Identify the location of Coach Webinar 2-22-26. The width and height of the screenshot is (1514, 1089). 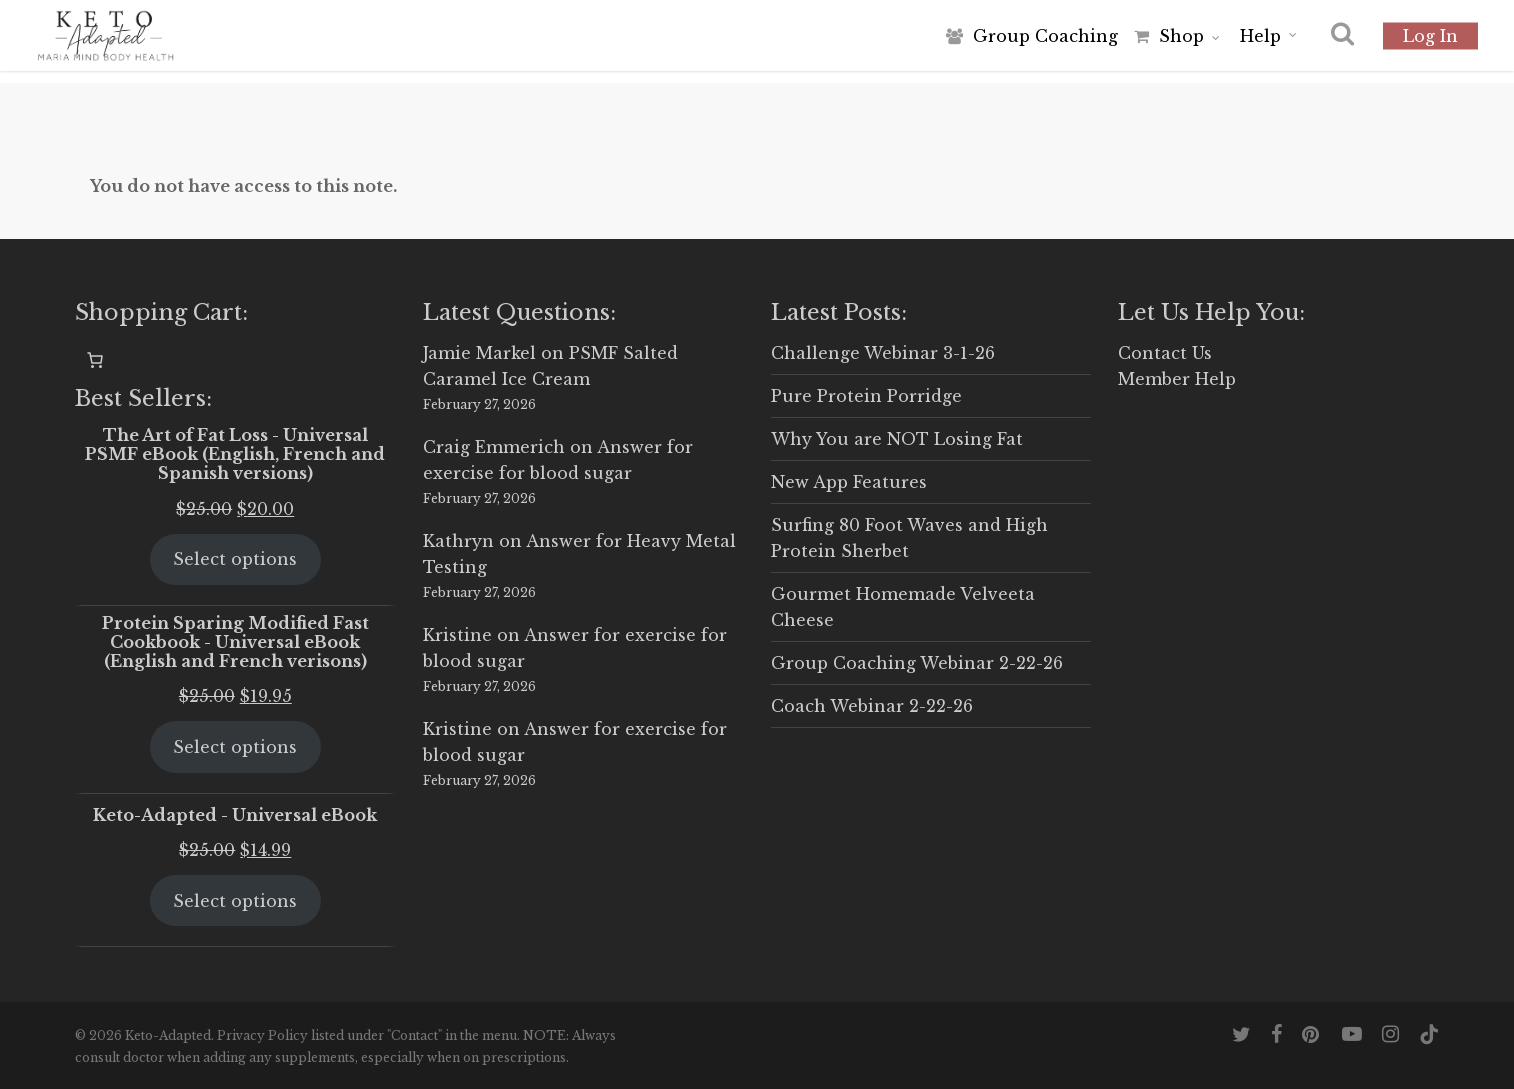
(872, 706).